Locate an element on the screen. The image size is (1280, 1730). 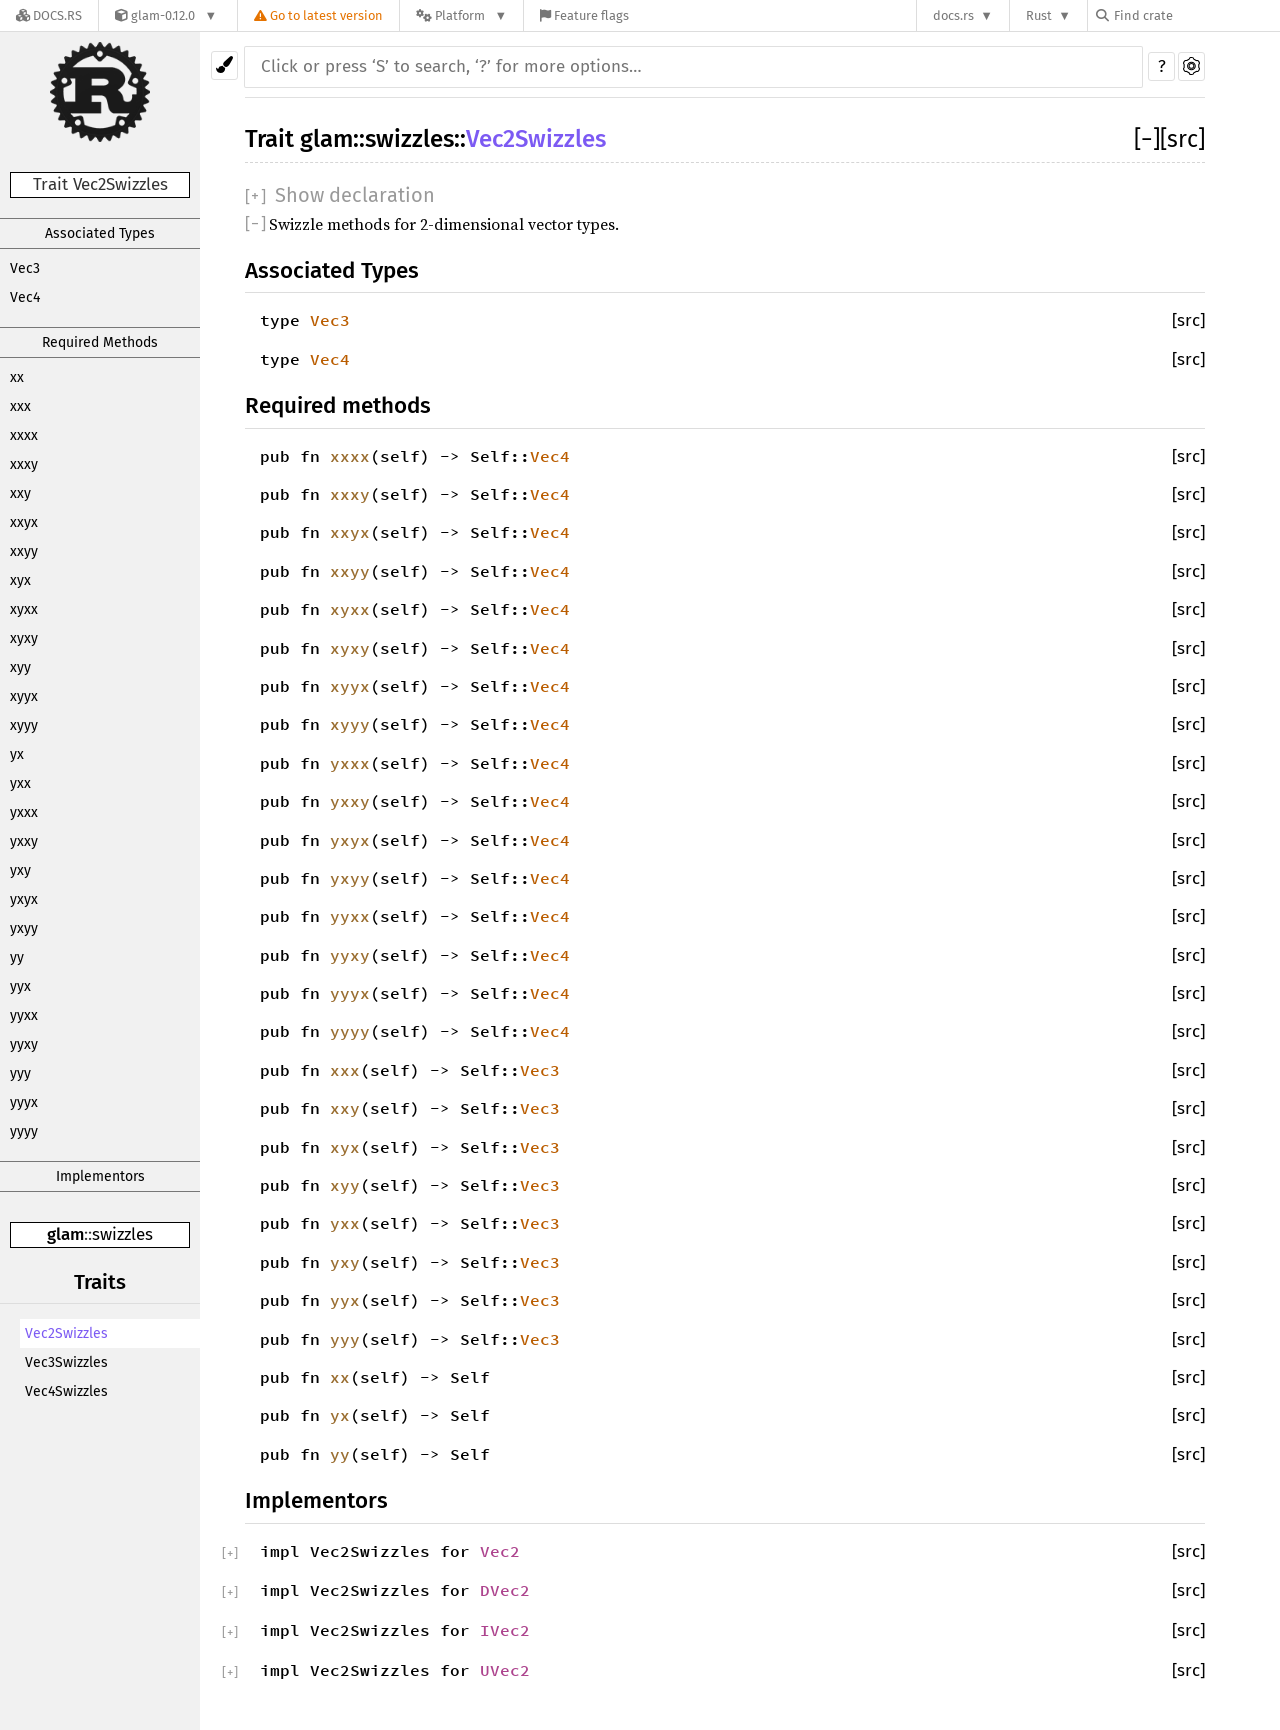
Vec4 is located at coordinates (25, 297).